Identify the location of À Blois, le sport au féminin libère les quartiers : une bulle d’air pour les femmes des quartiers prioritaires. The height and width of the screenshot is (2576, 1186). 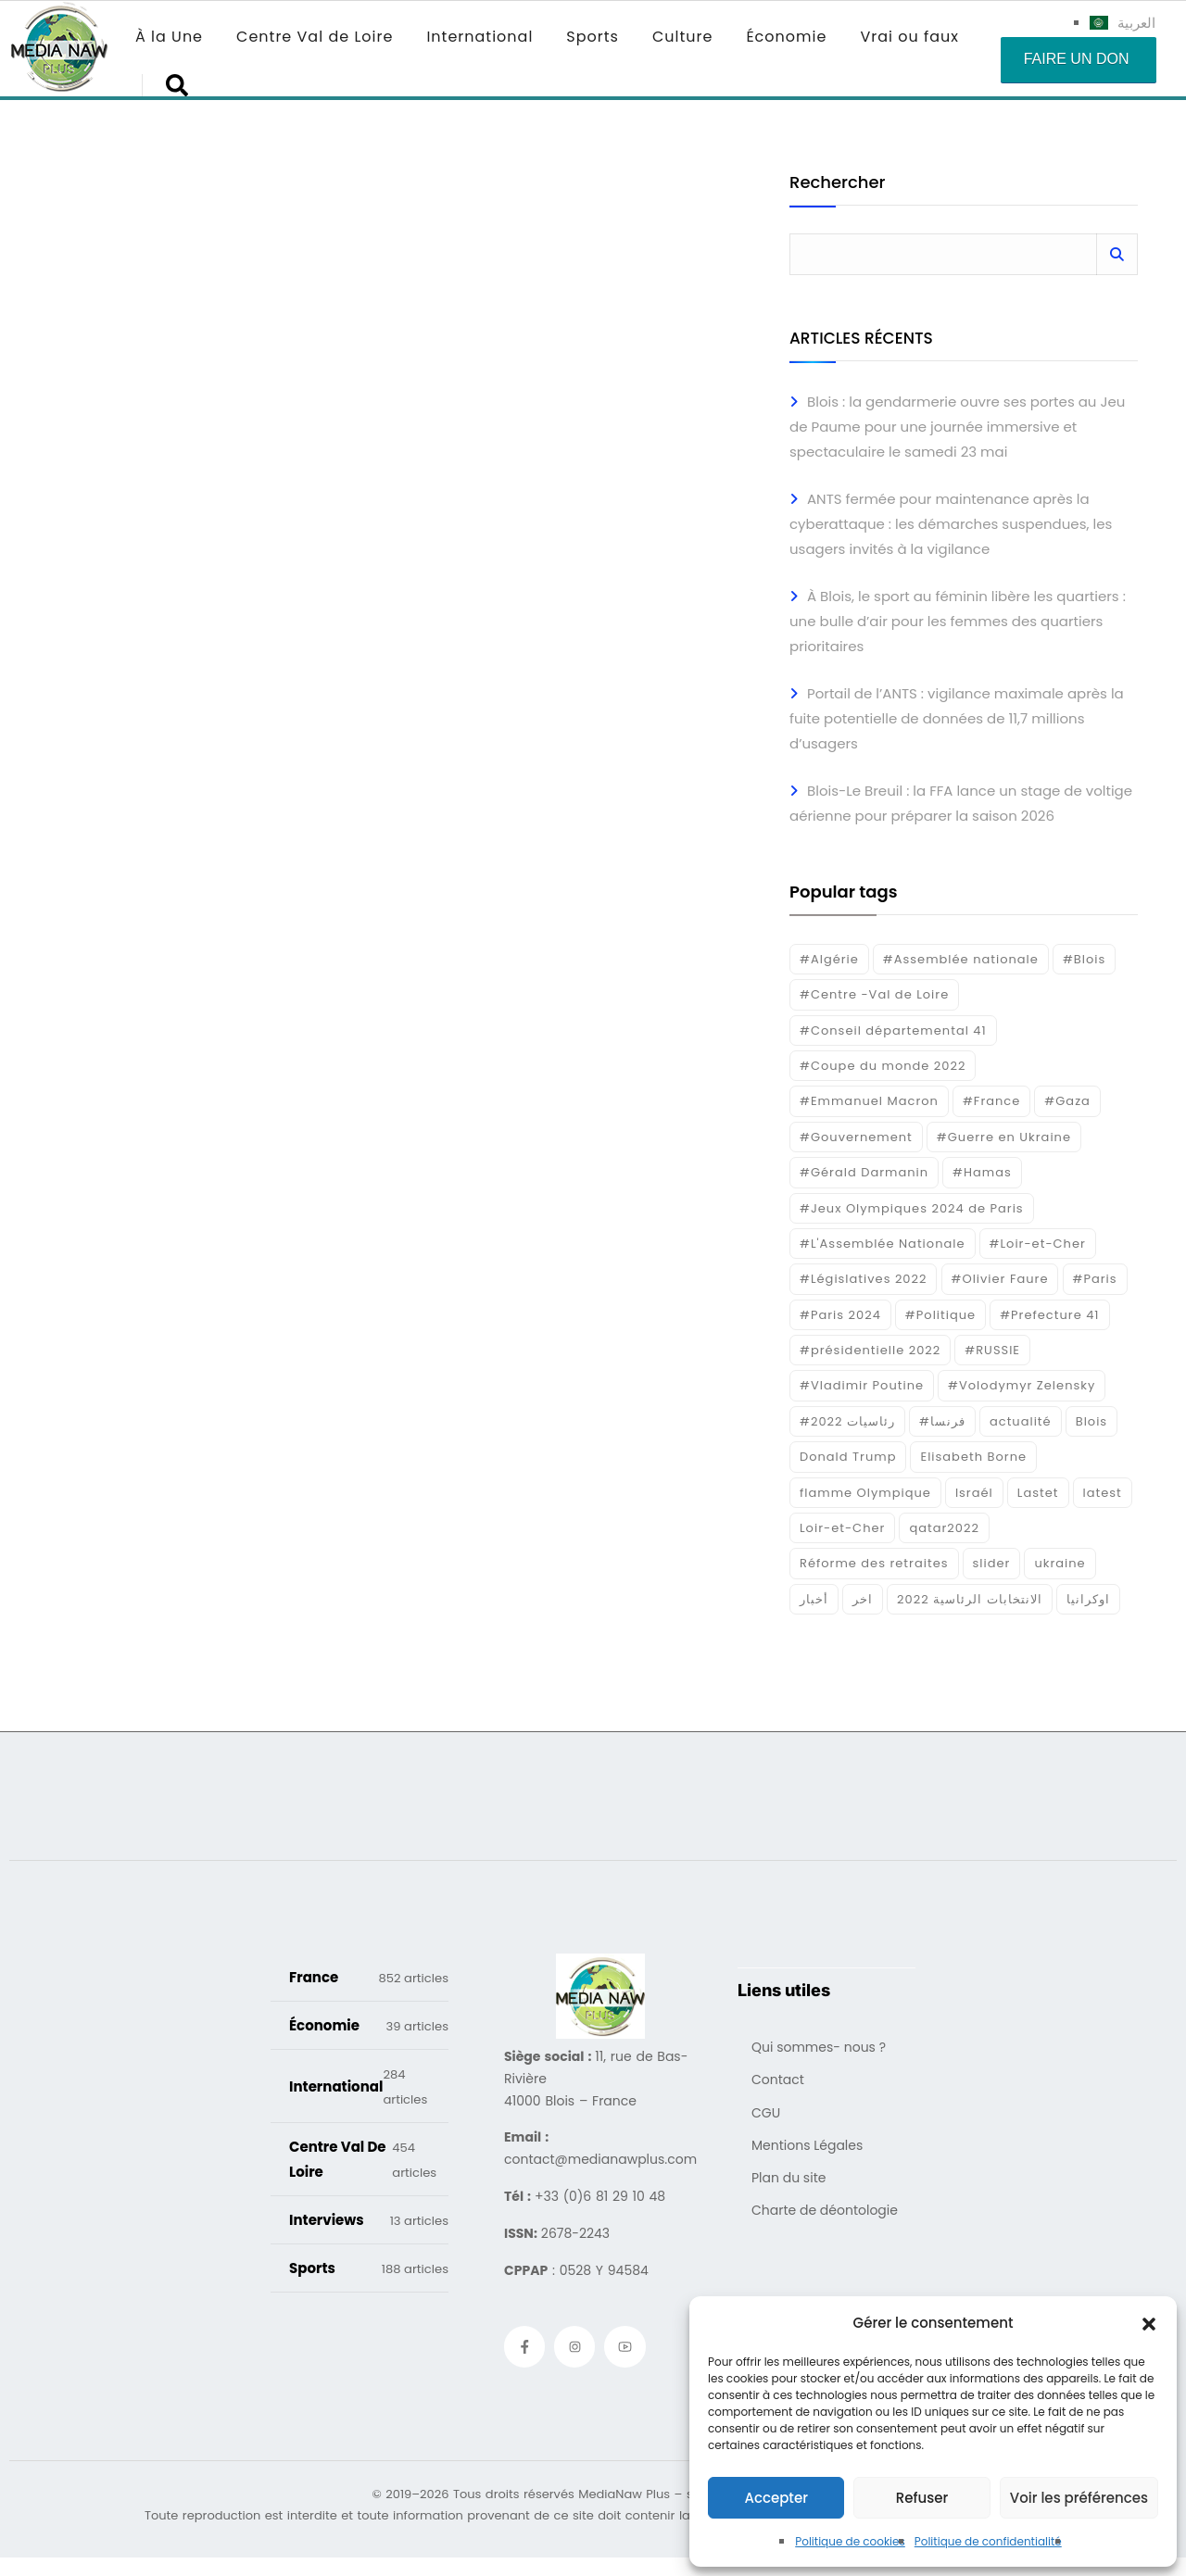
(957, 621).